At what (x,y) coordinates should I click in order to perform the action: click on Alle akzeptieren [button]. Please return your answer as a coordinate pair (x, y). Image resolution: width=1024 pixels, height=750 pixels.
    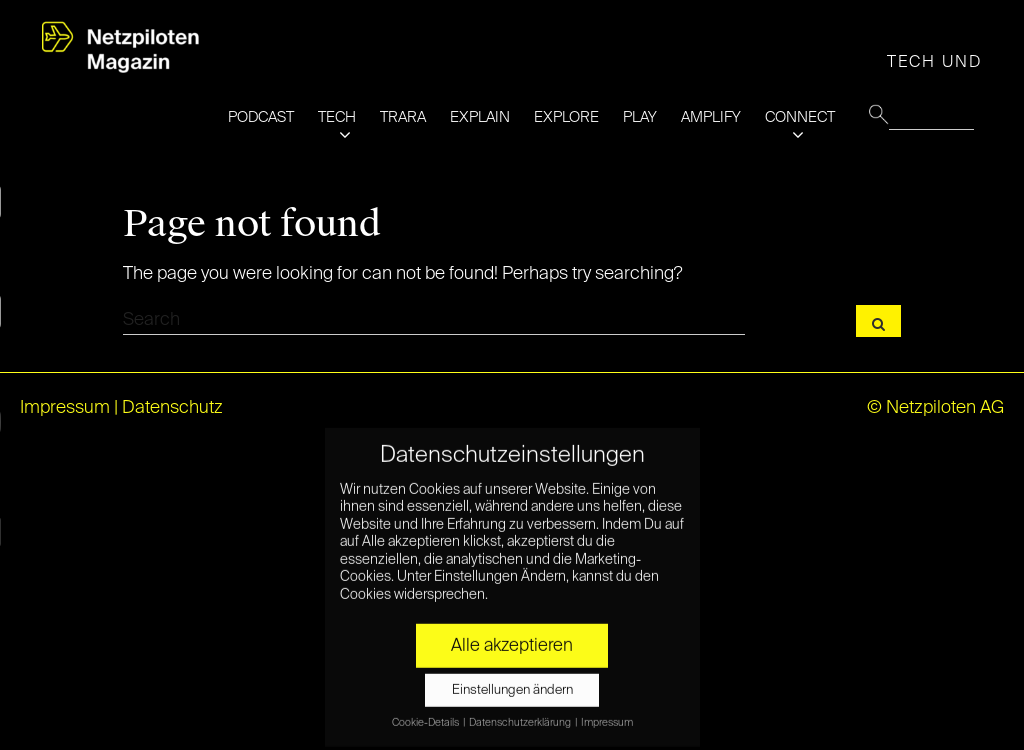
    Looking at the image, I should click on (512, 638).